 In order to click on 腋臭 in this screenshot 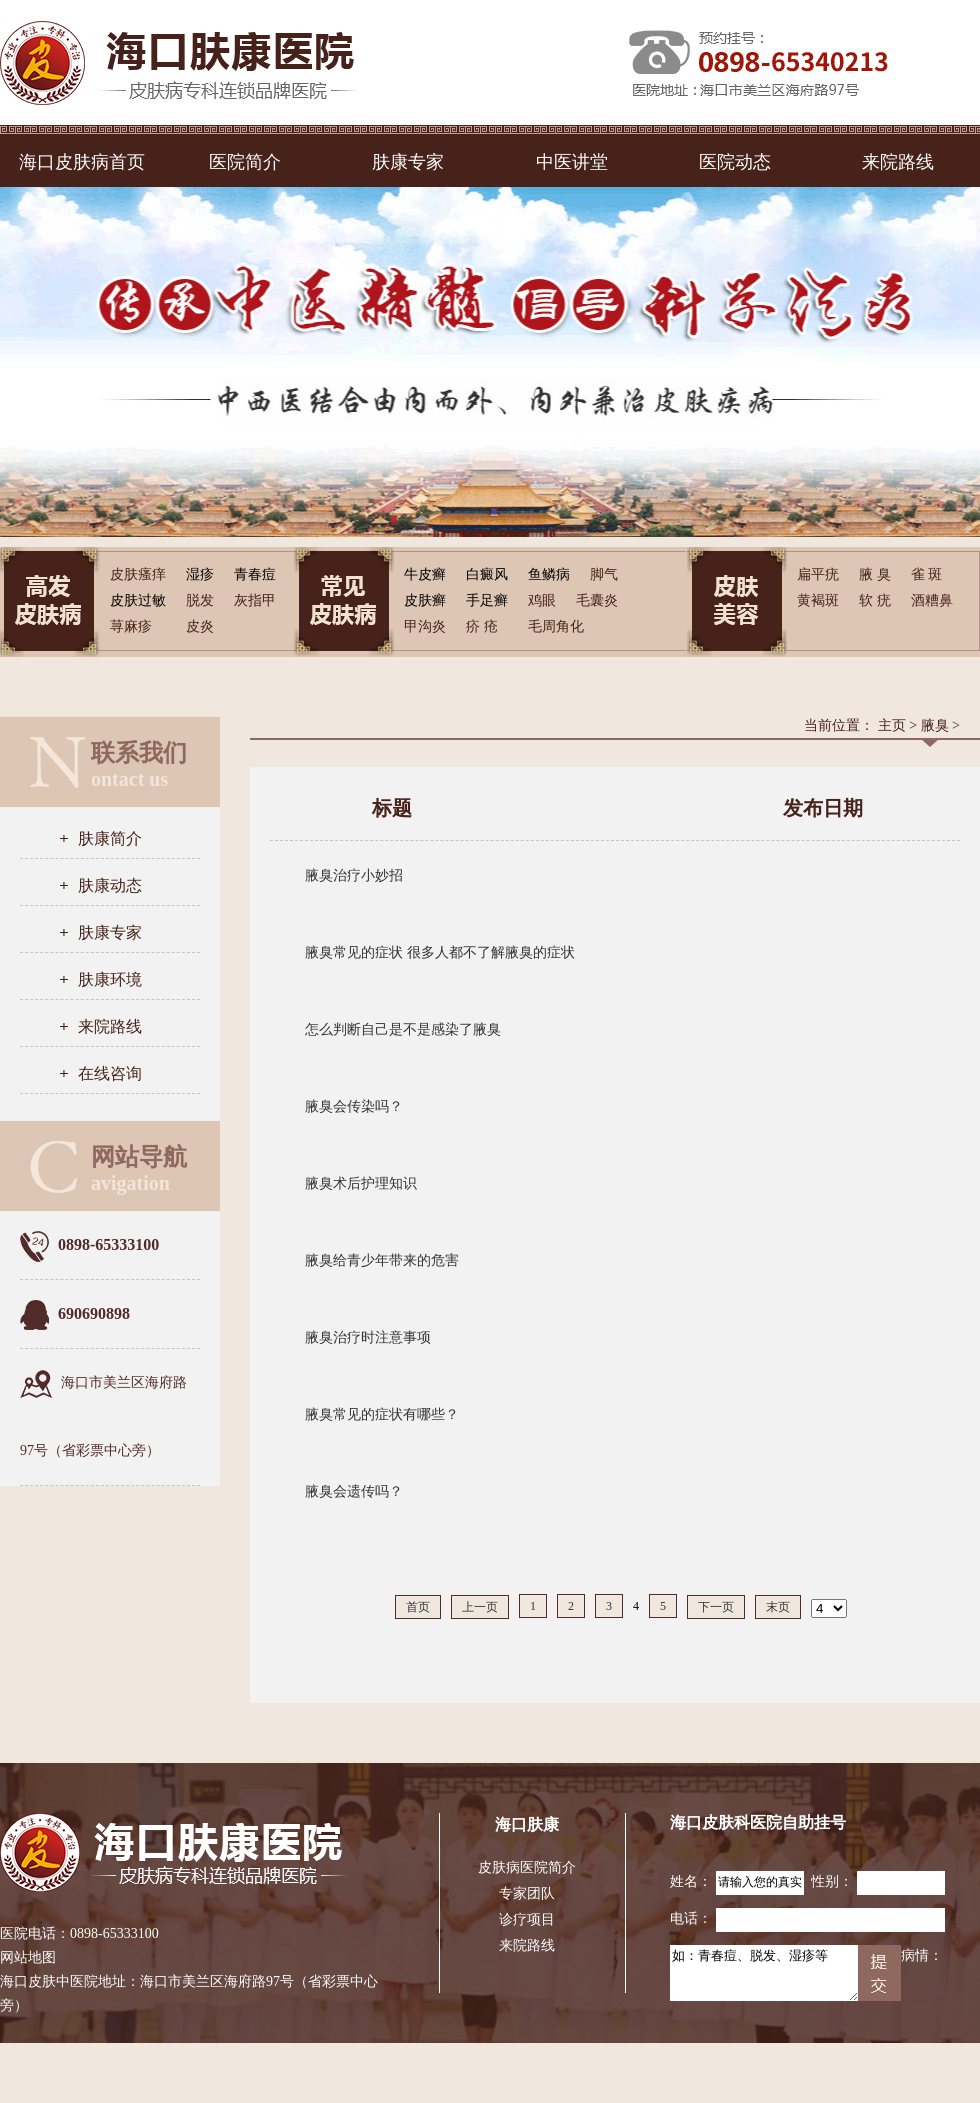, I will do `click(935, 725)`.